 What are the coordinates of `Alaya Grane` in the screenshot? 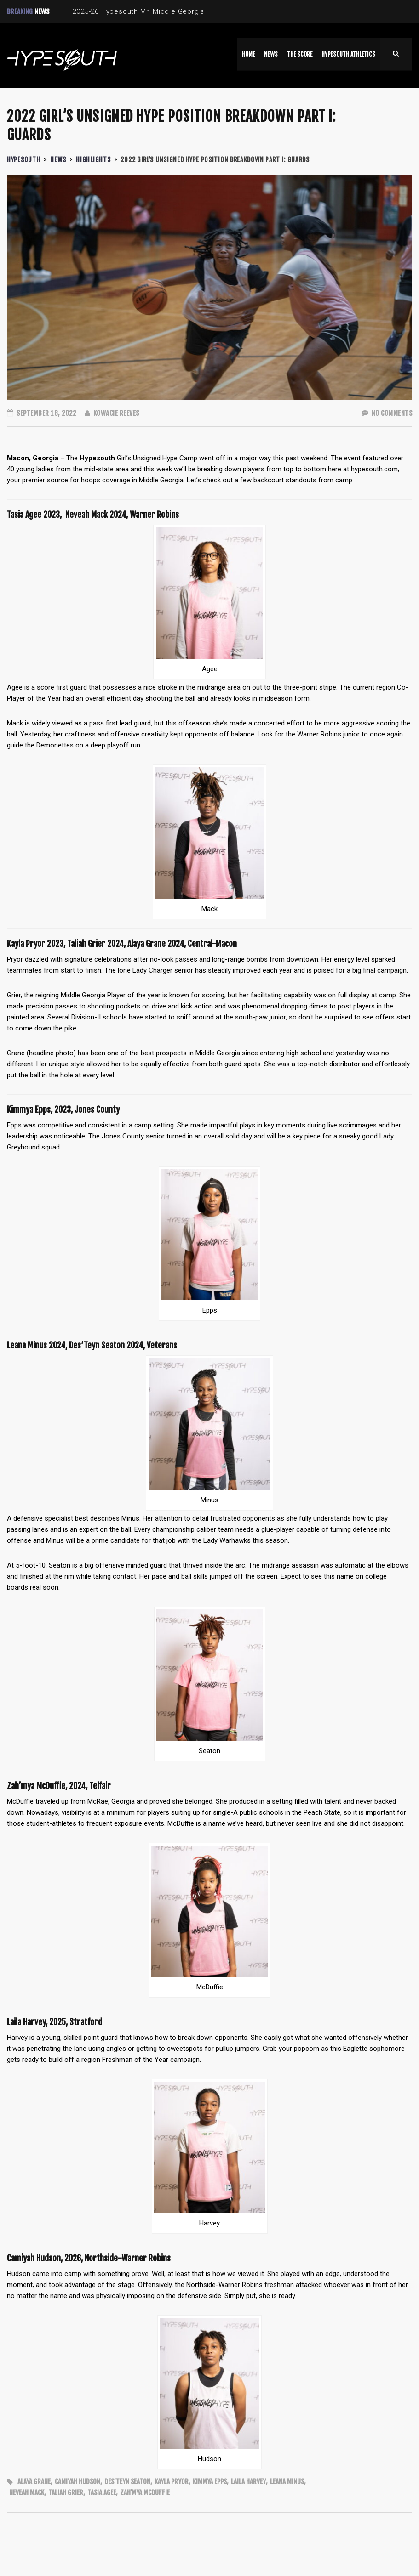 It's located at (34, 2481).